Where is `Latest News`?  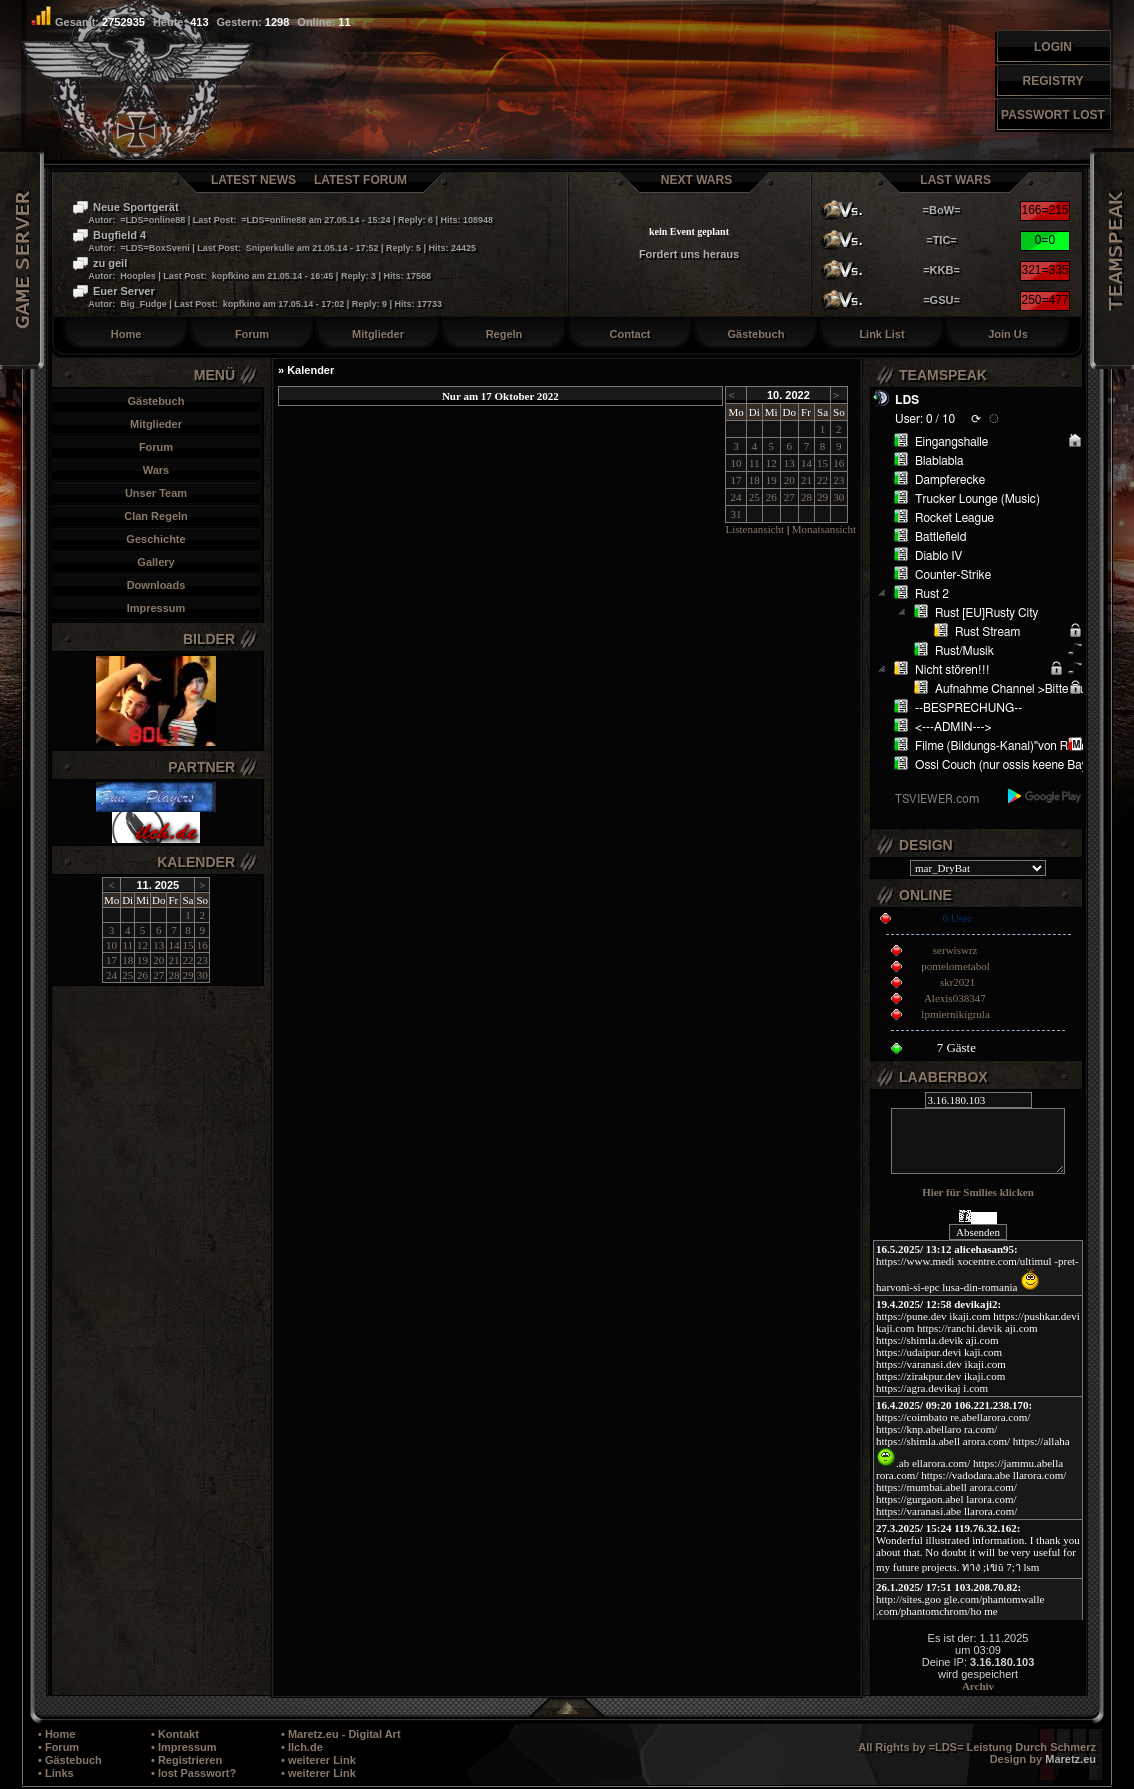
Latest News is located at coordinates (253, 180).